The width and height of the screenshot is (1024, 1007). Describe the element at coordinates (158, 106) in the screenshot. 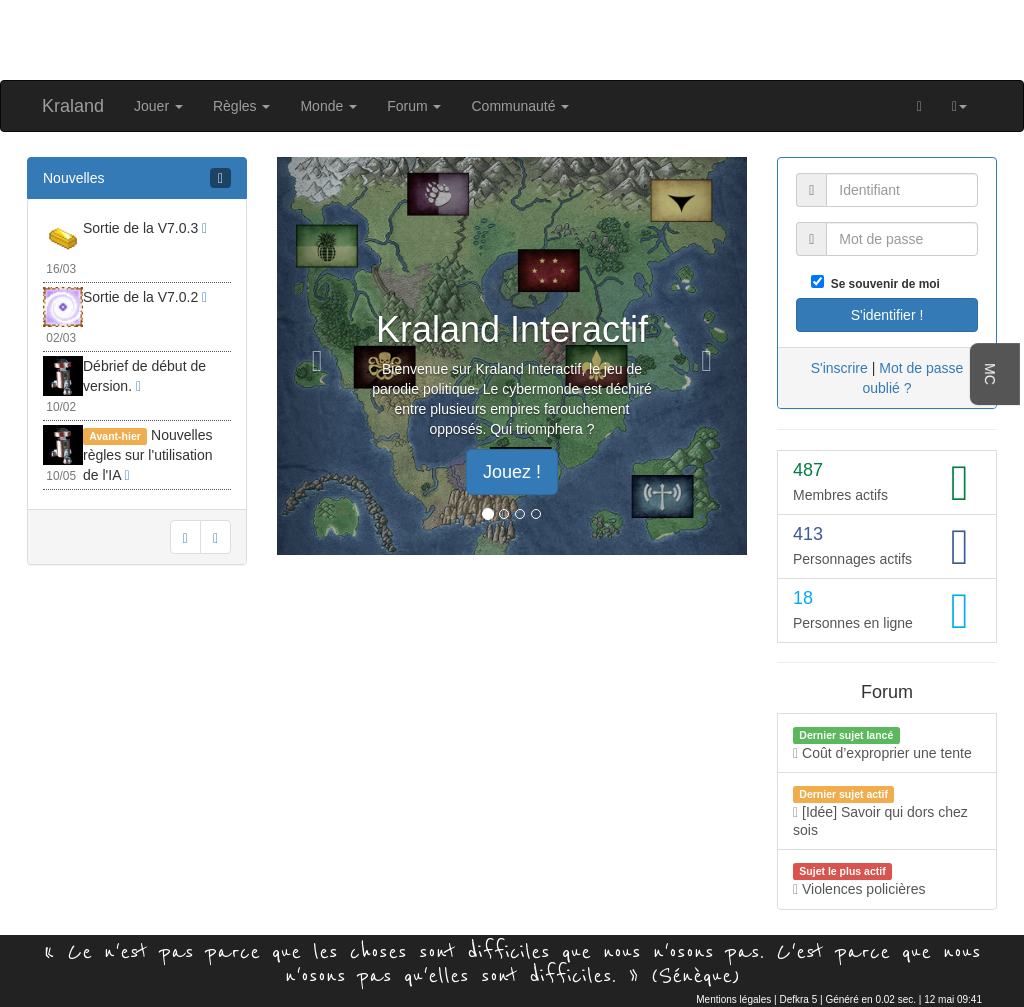

I see `Jouer [button]` at that location.